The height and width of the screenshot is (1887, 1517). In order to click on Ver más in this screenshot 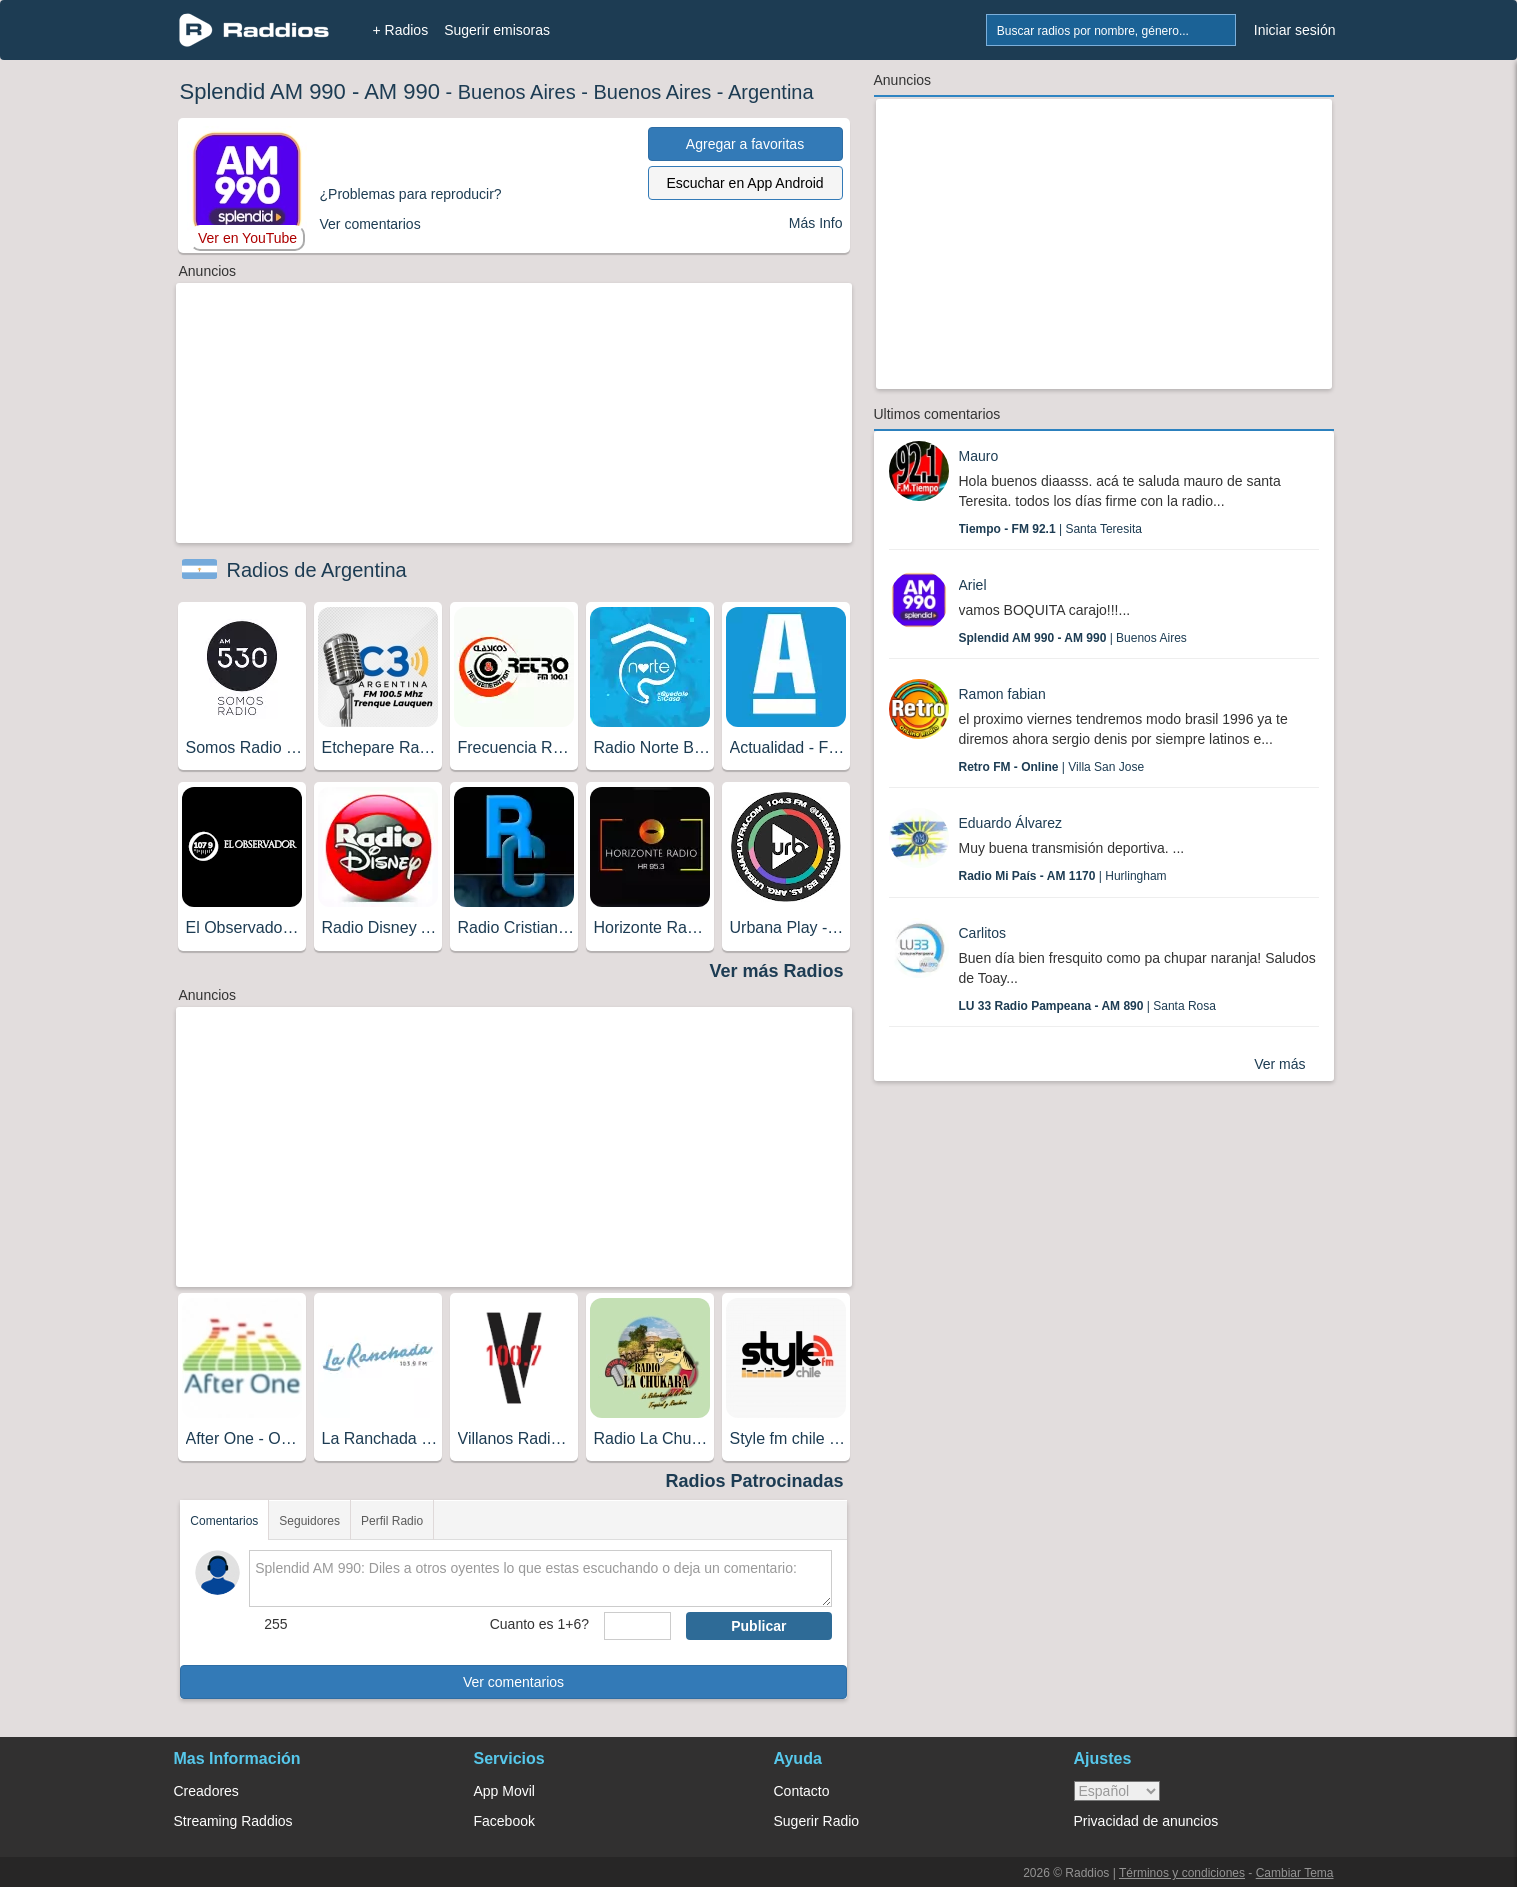, I will do `click(1279, 1064)`.